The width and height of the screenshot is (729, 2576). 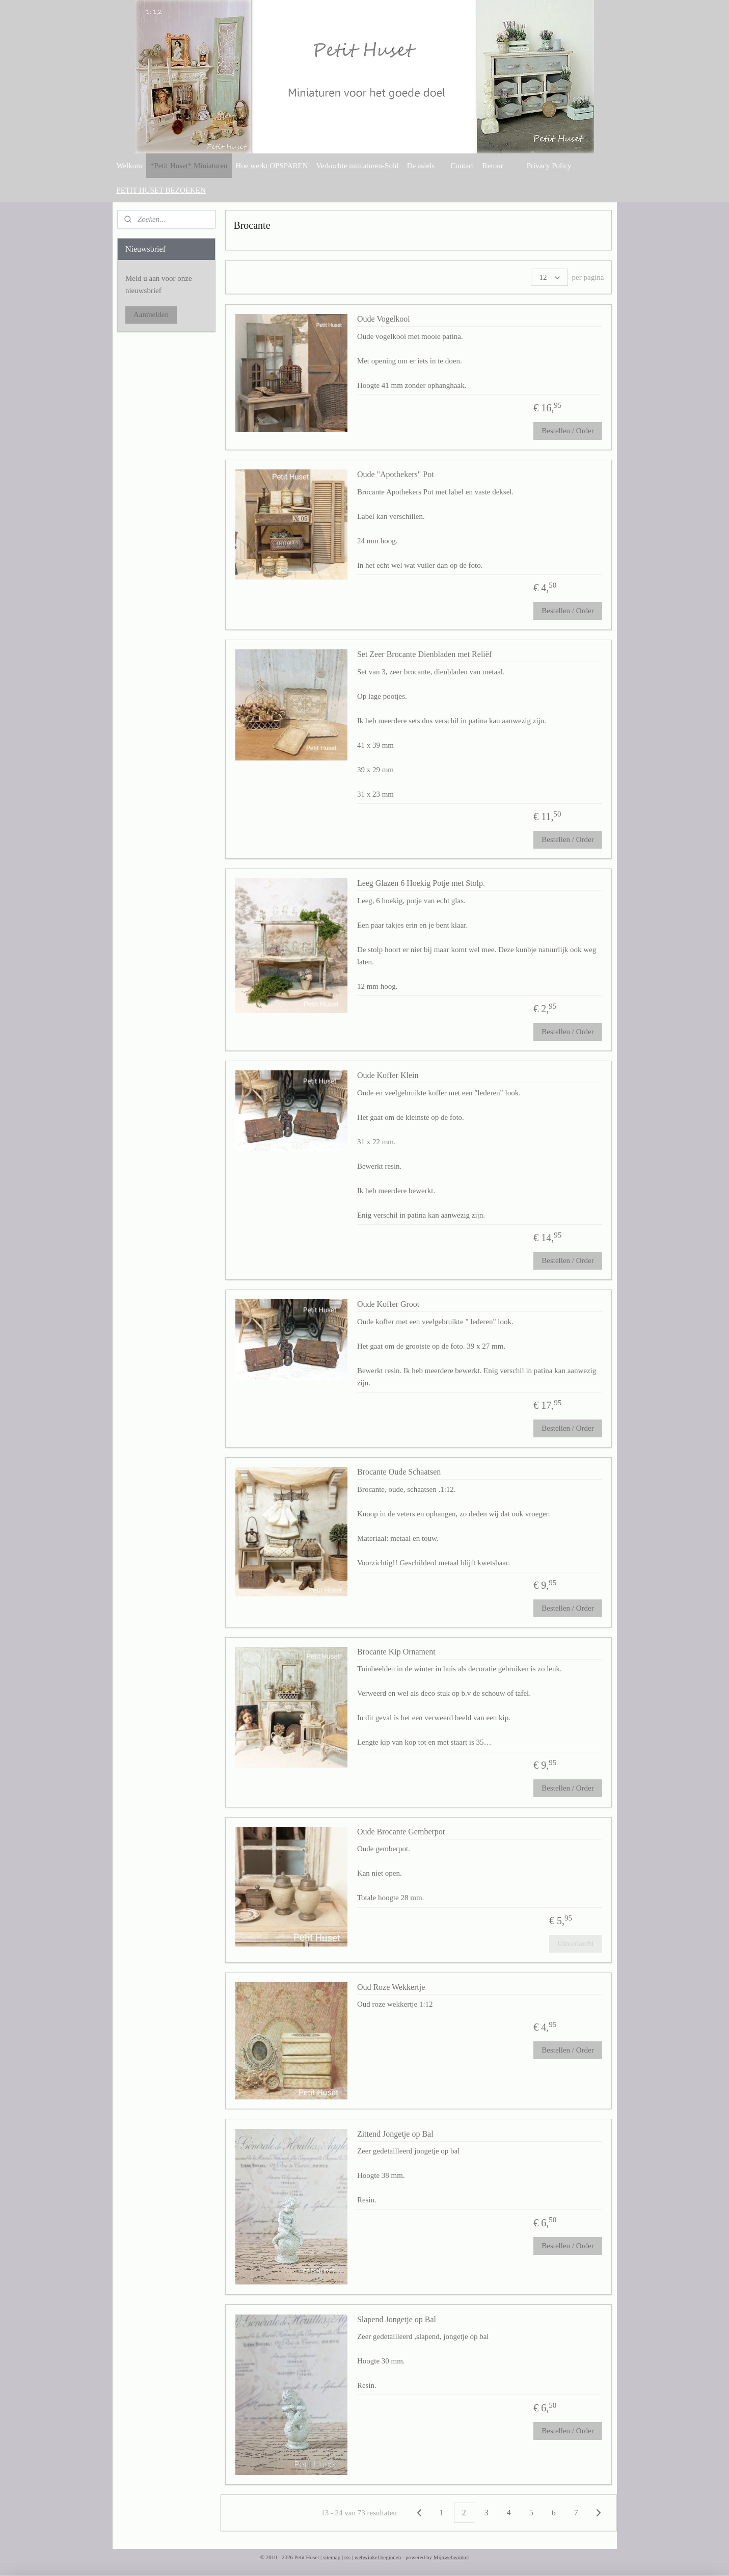 What do you see at coordinates (424, 654) in the screenshot?
I see `Set Zeer Brocante Dienbladen met Reliëf` at bounding box center [424, 654].